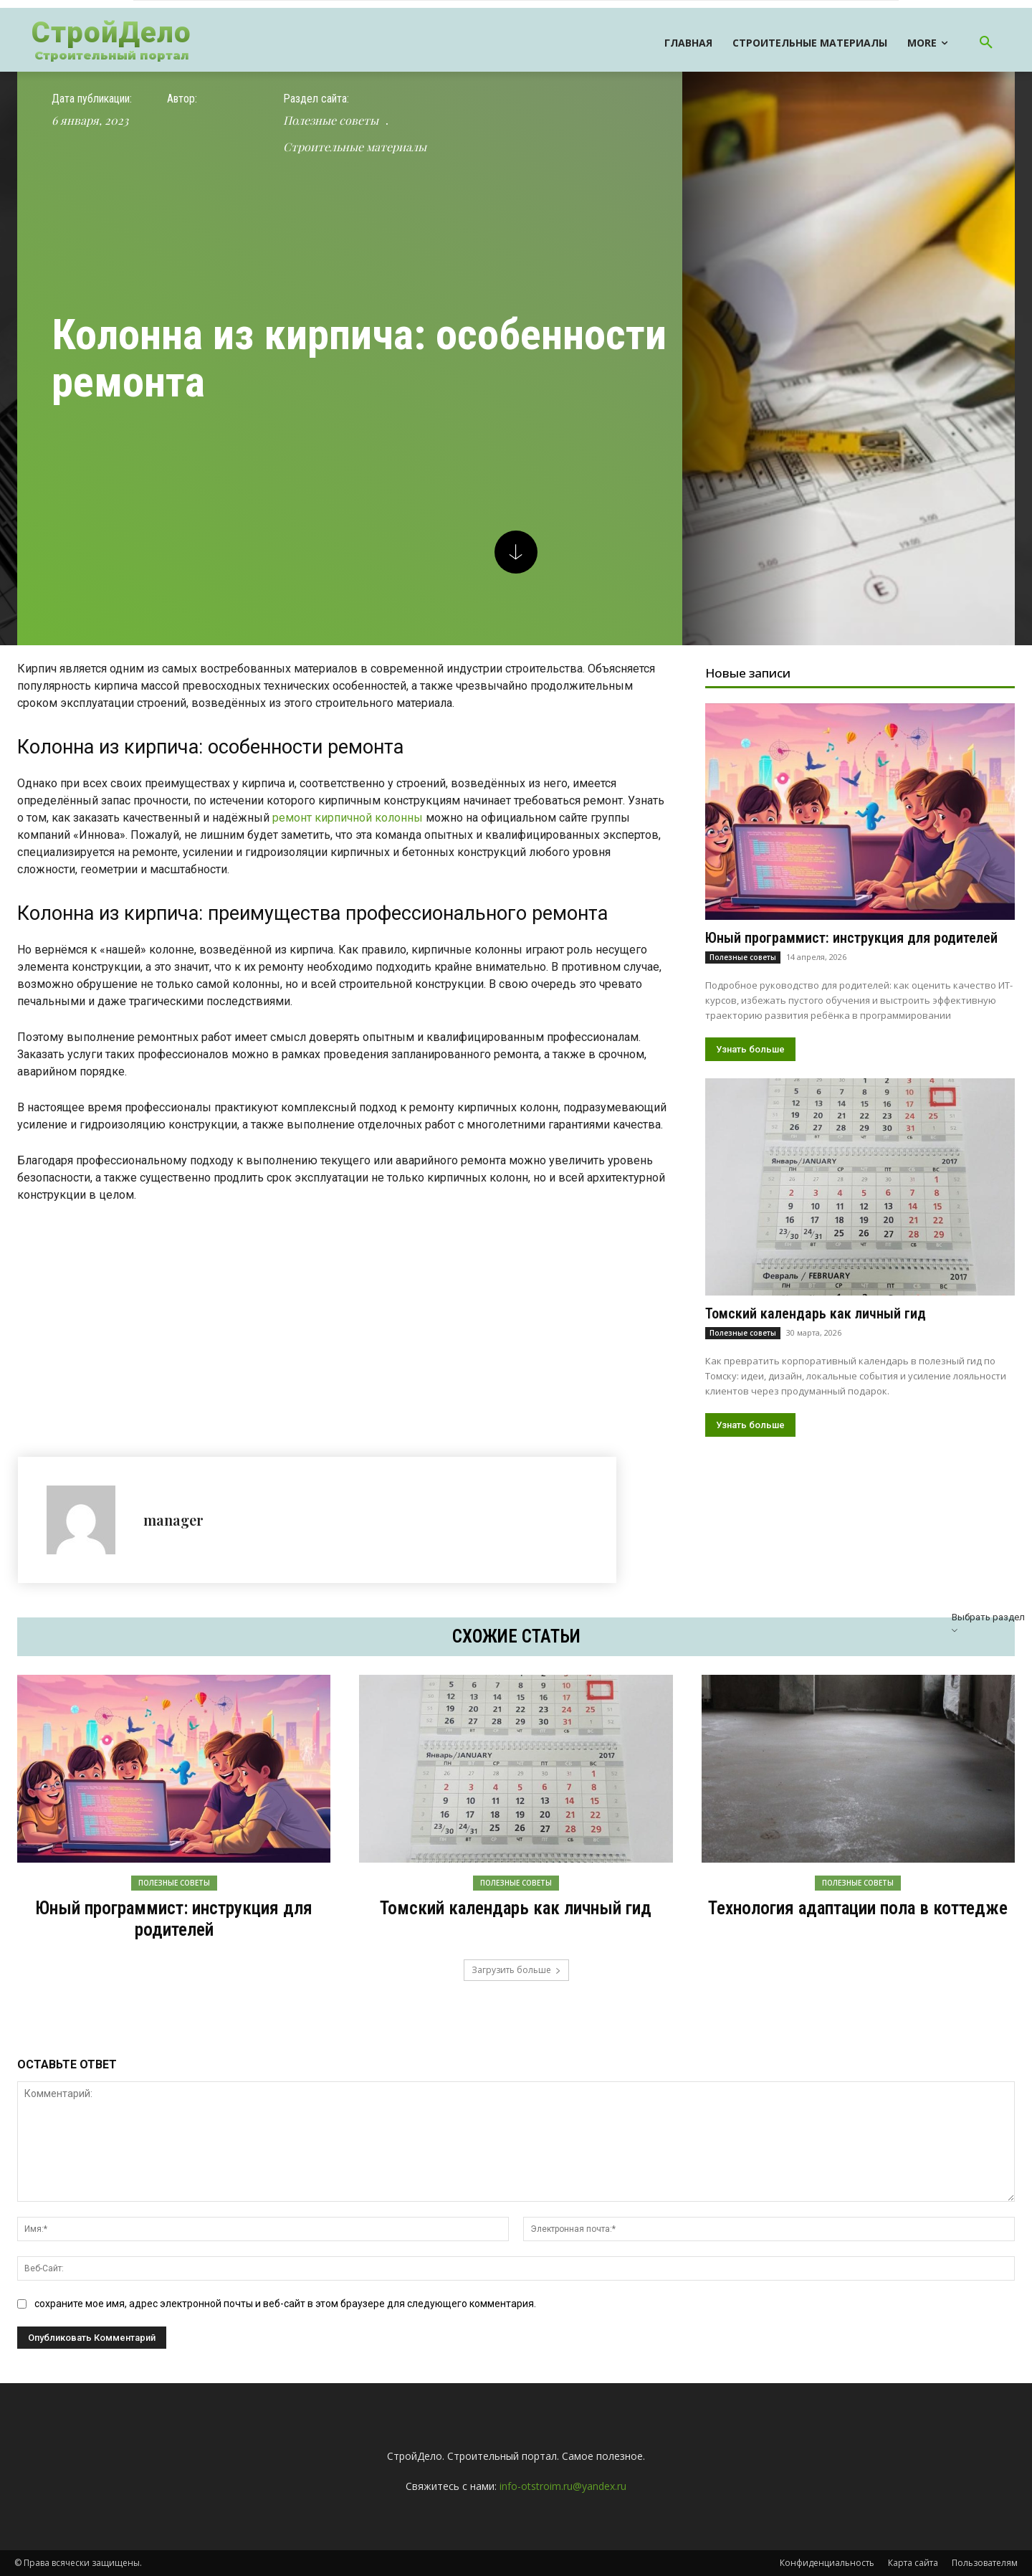 This screenshot has height=2576, width=1032. I want to click on сохраните мое имя, адрес электронной почты и веб-сайт в этом браузере для следующего комментария., so click(285, 2303).